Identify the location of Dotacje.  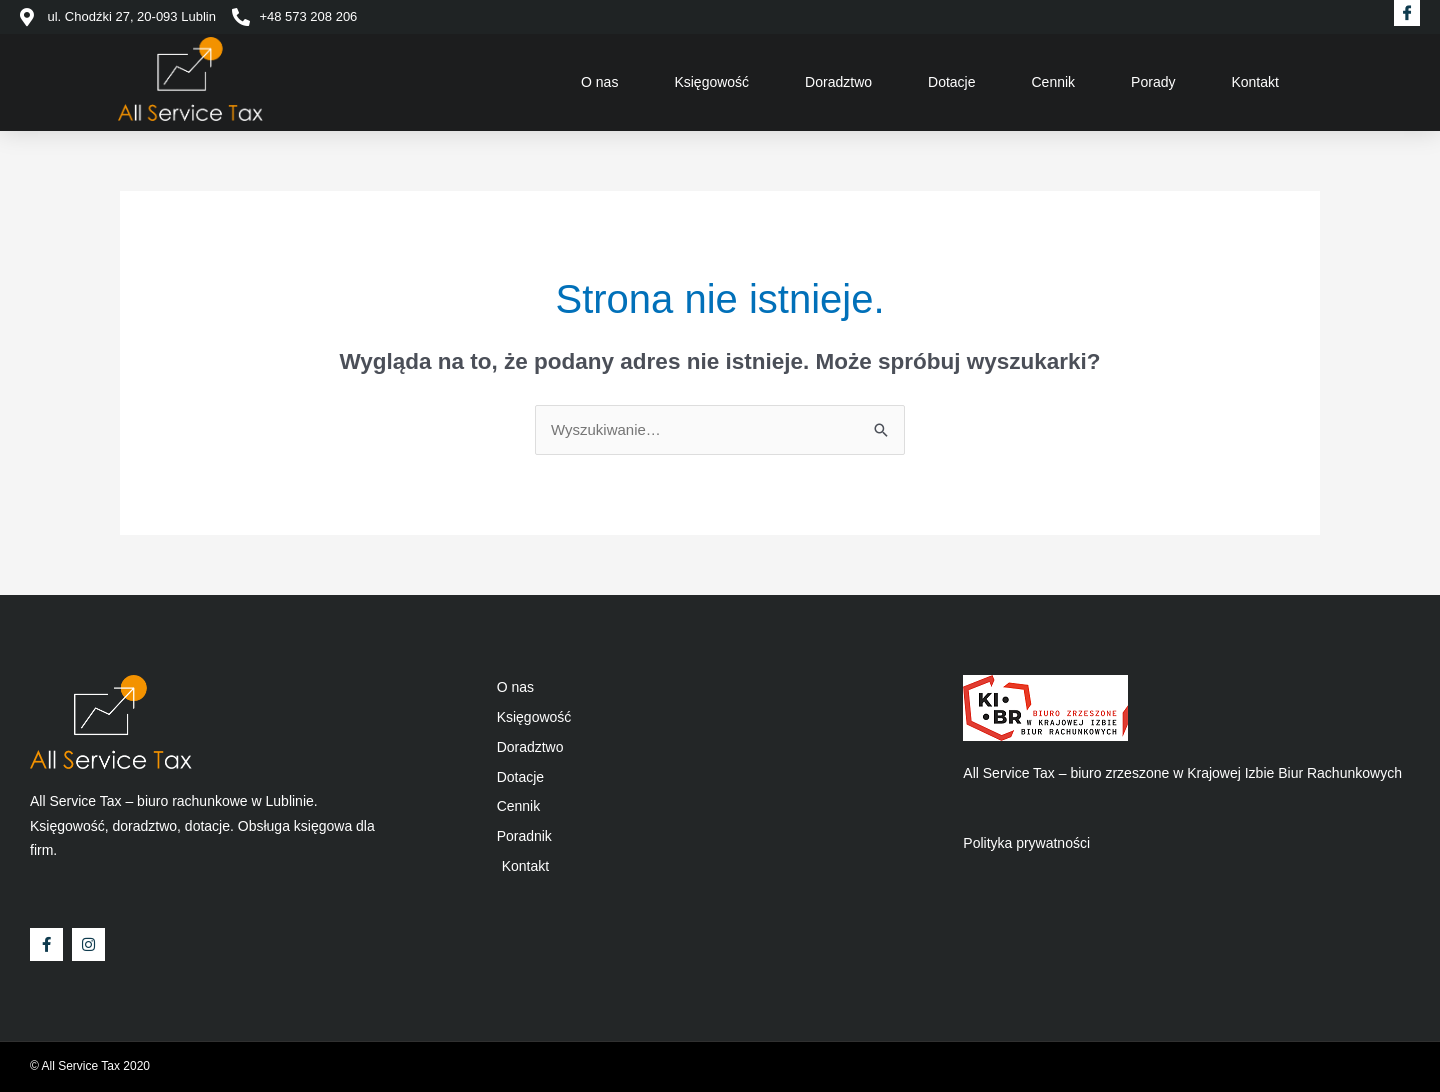
(951, 82).